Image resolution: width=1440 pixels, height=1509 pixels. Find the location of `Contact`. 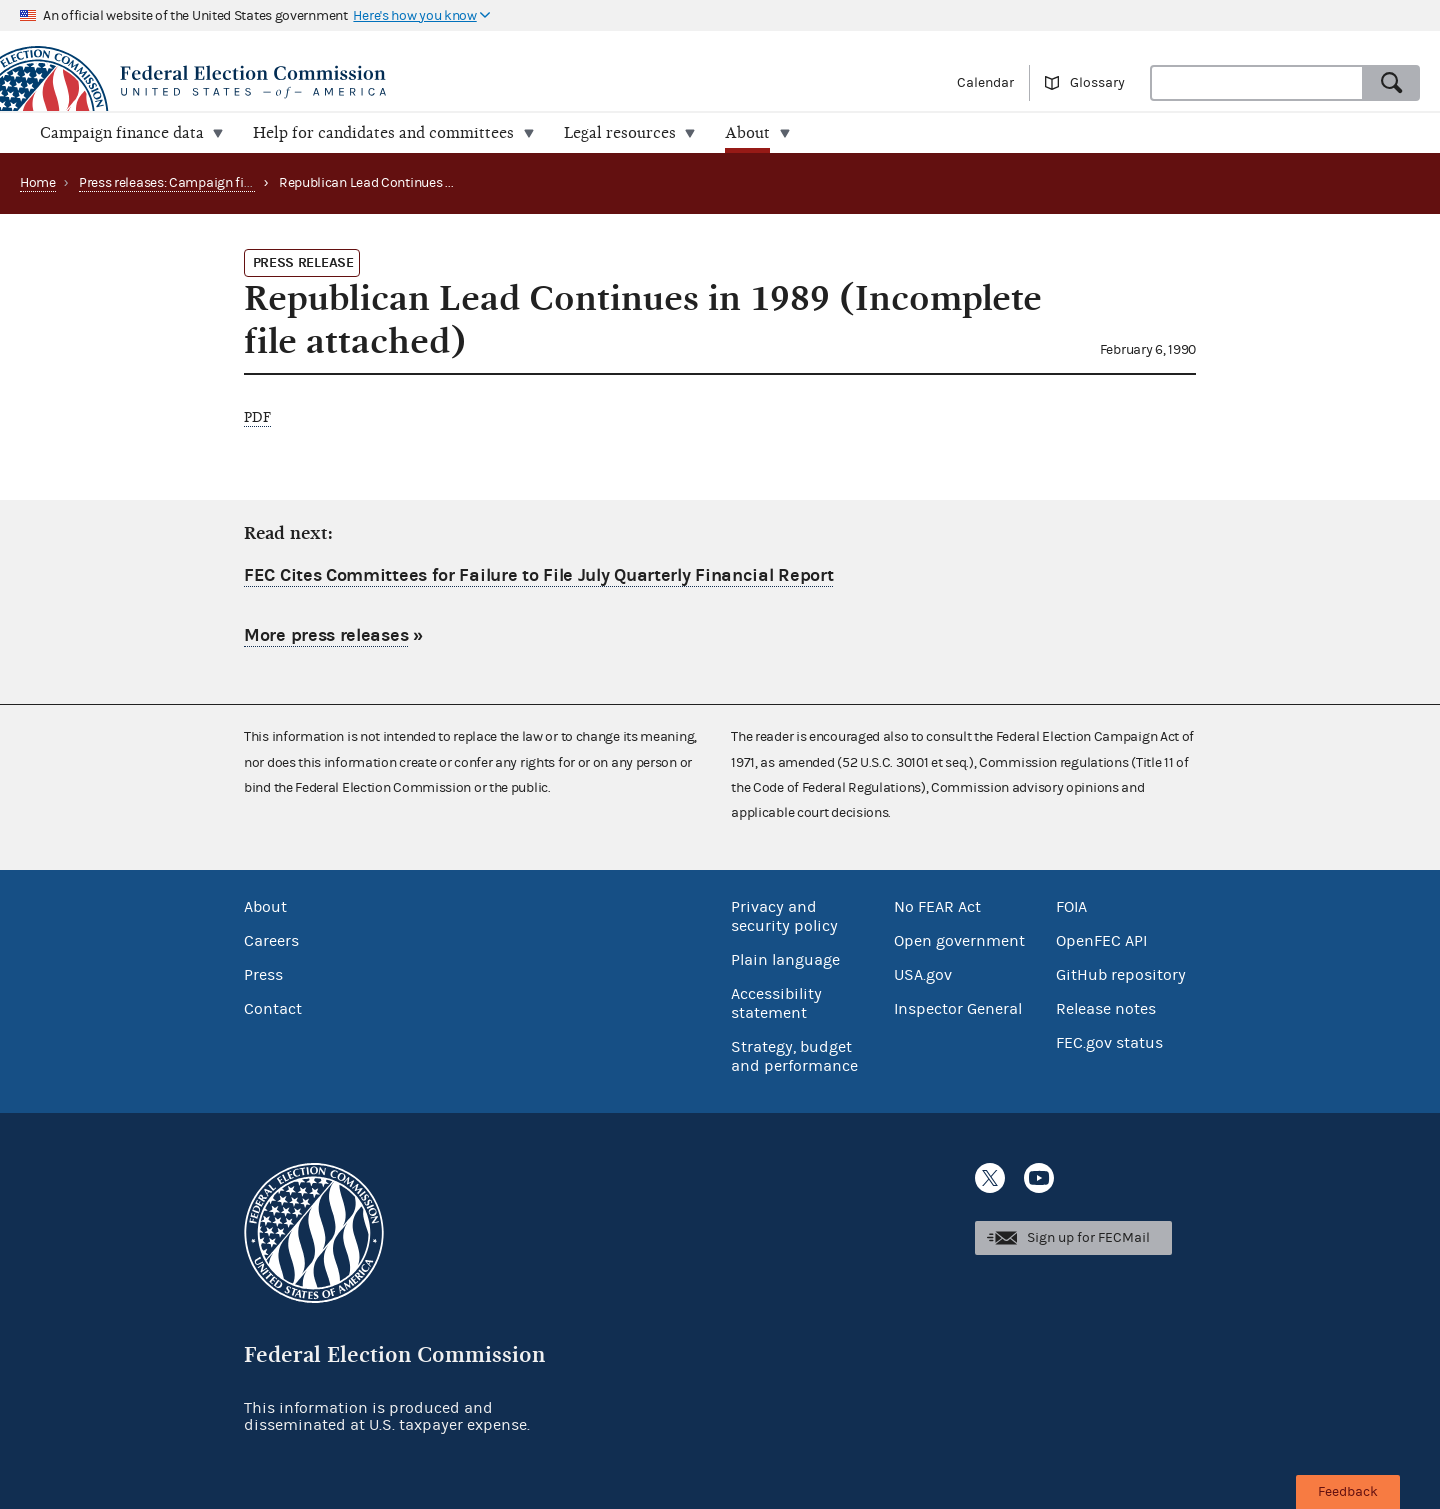

Contact is located at coordinates (273, 1008).